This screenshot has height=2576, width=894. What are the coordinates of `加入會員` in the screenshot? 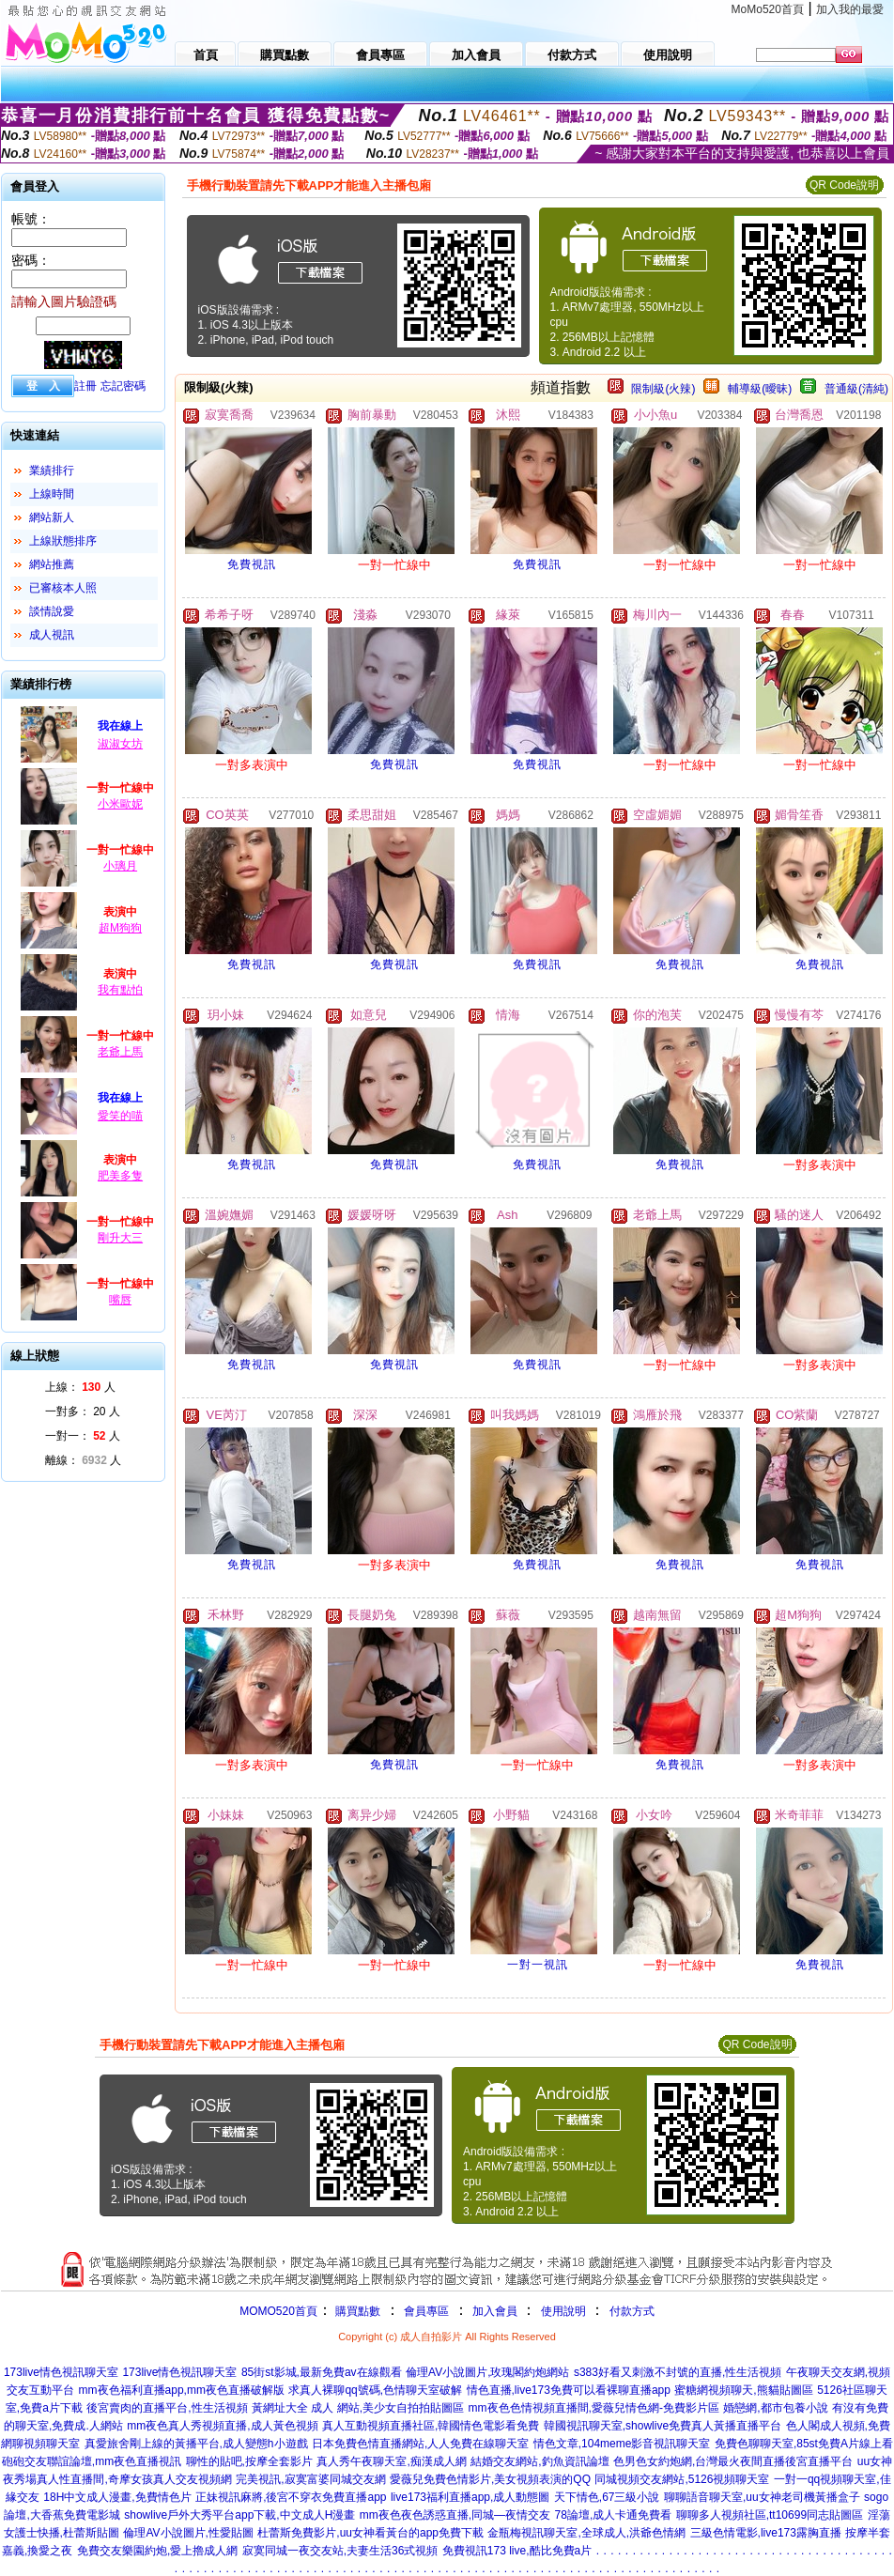 It's located at (494, 2311).